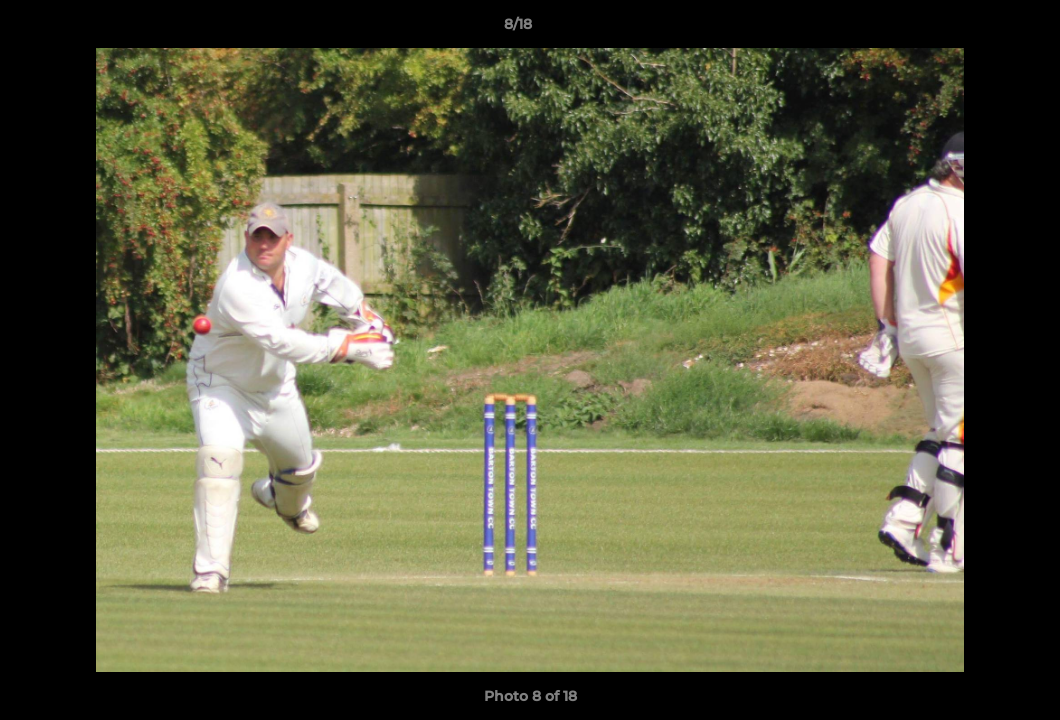  I want to click on [button], so click(976, 29).